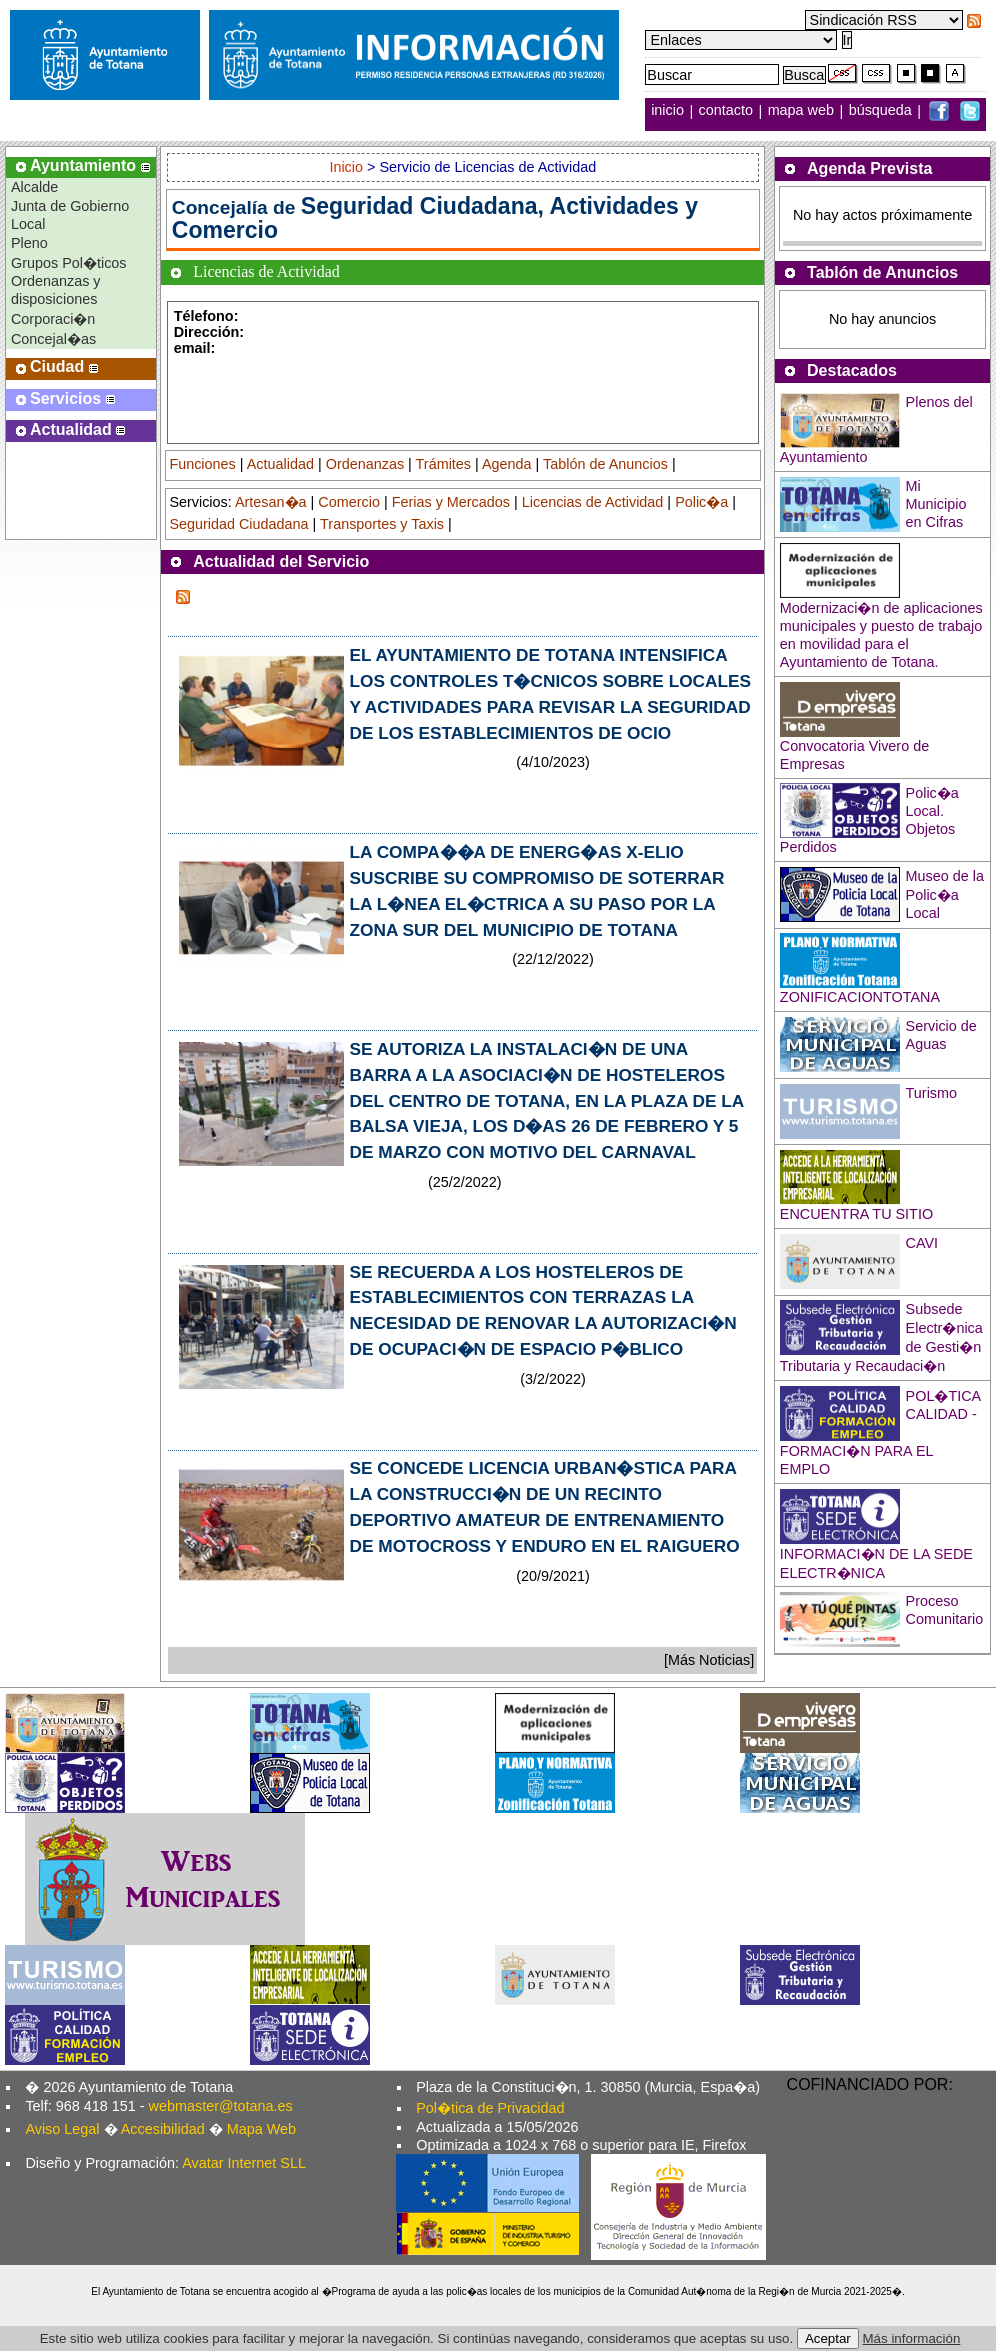 This screenshot has width=996, height=2351. What do you see at coordinates (280, 464) in the screenshot?
I see `Actualidad` at bounding box center [280, 464].